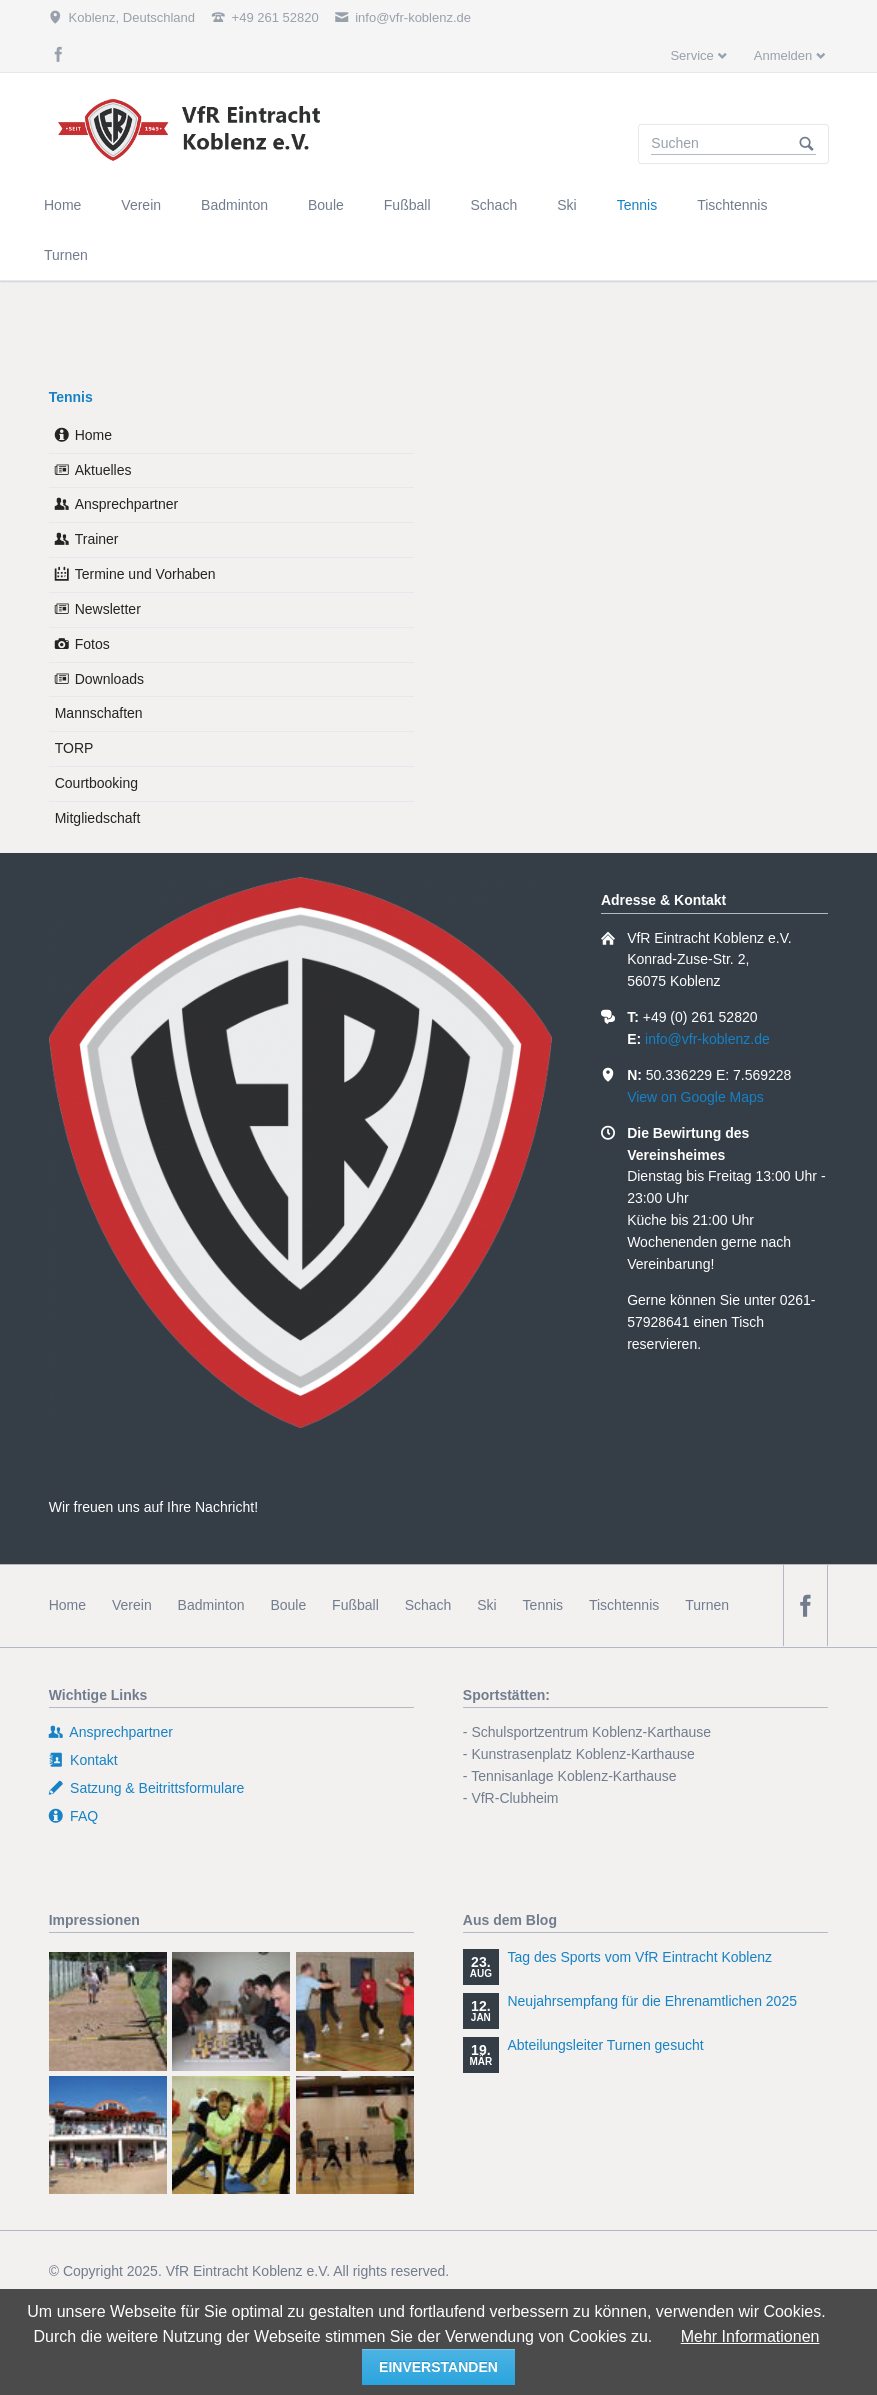 This screenshot has height=2395, width=877. I want to click on Fußball, so click(355, 1605).